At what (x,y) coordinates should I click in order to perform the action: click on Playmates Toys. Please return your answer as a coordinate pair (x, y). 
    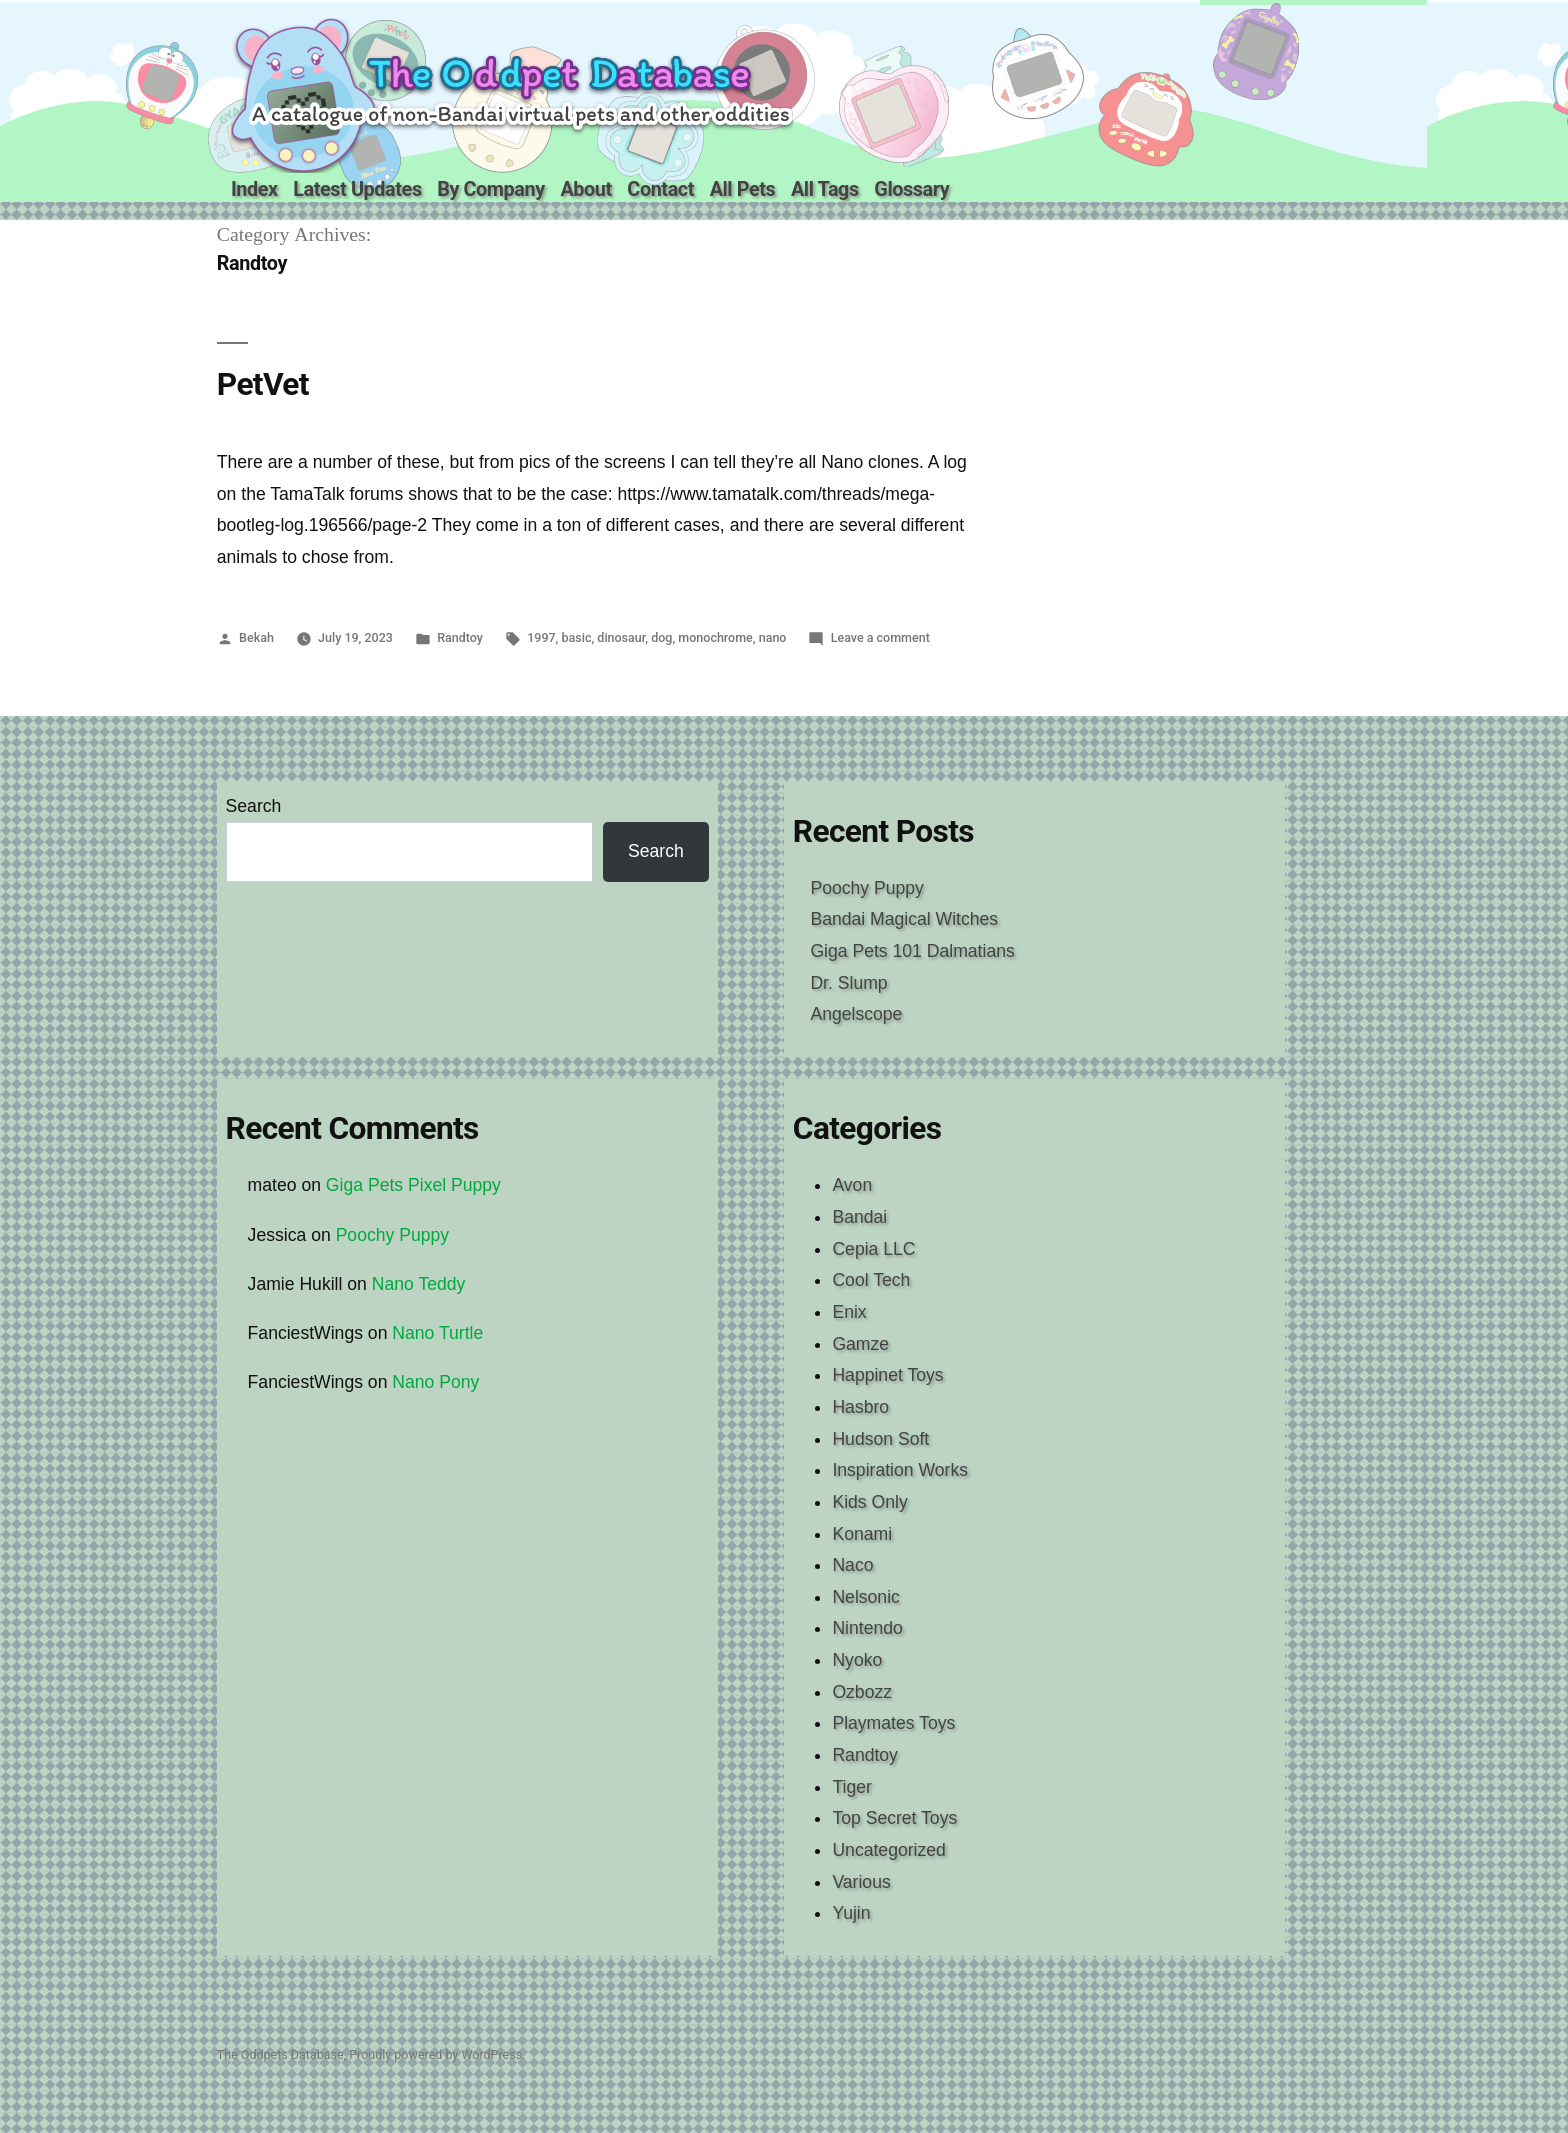
    Looking at the image, I should click on (893, 1723).